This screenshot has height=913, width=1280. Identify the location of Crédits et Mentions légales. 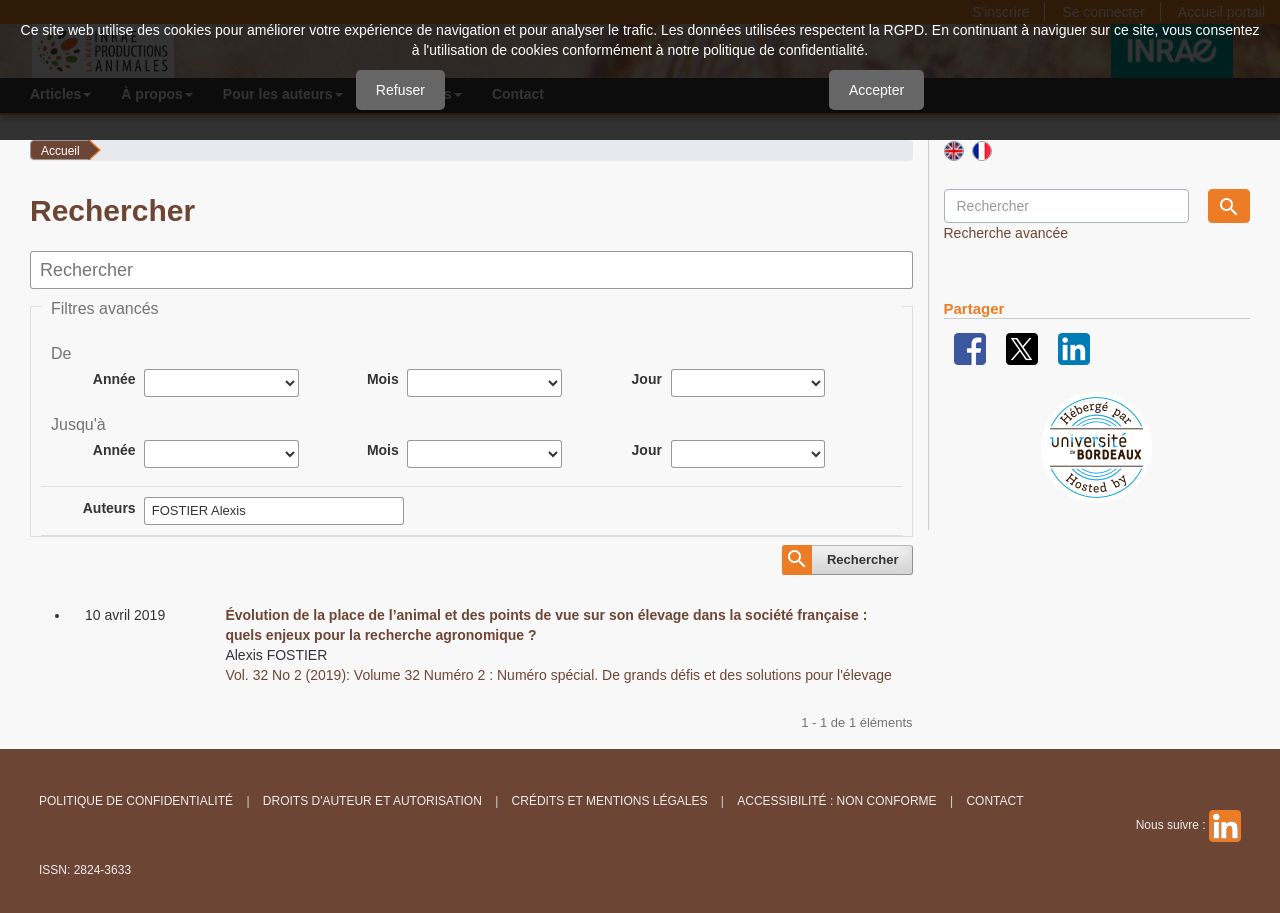
(610, 801).